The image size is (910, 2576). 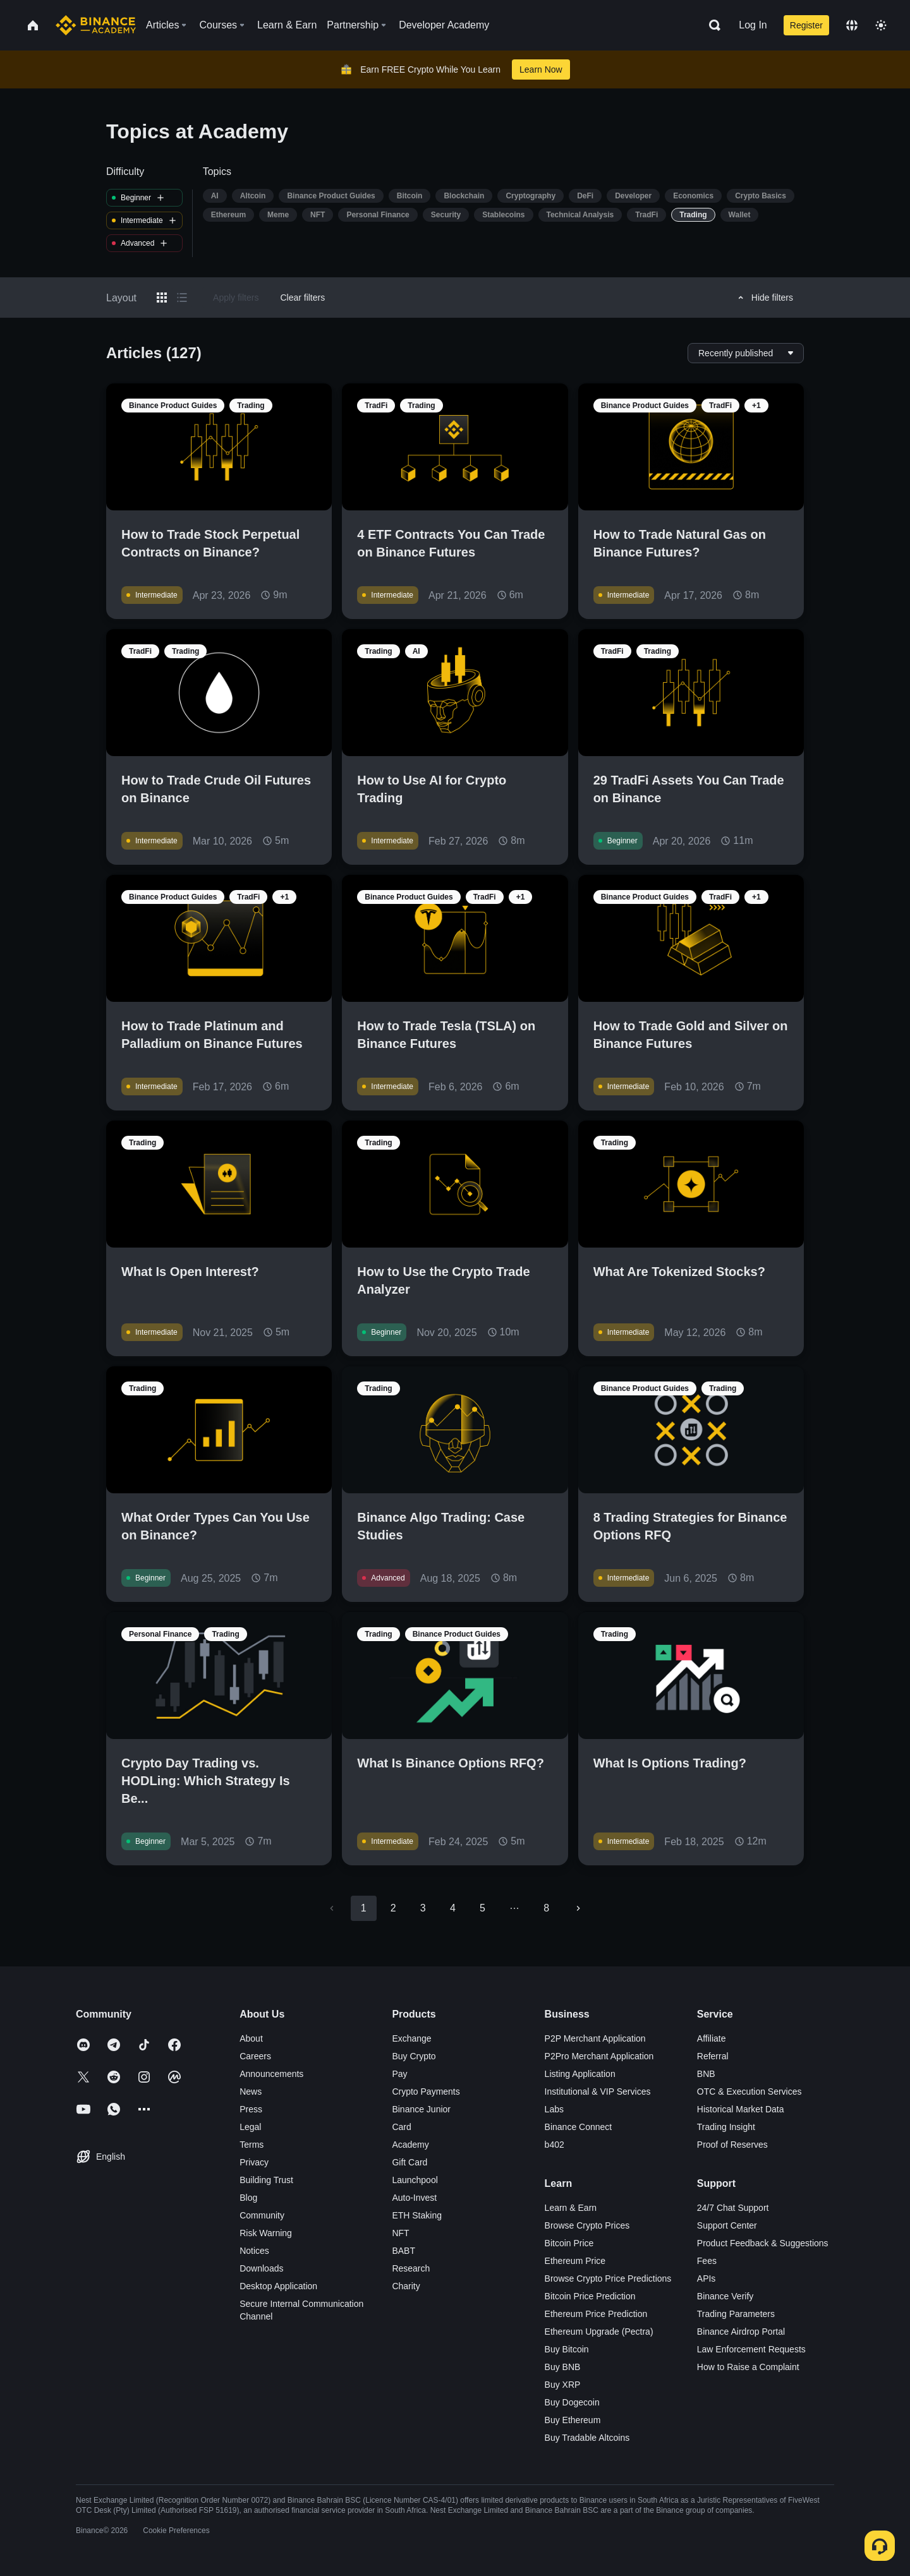 I want to click on Listing Application, so click(x=580, y=2074).